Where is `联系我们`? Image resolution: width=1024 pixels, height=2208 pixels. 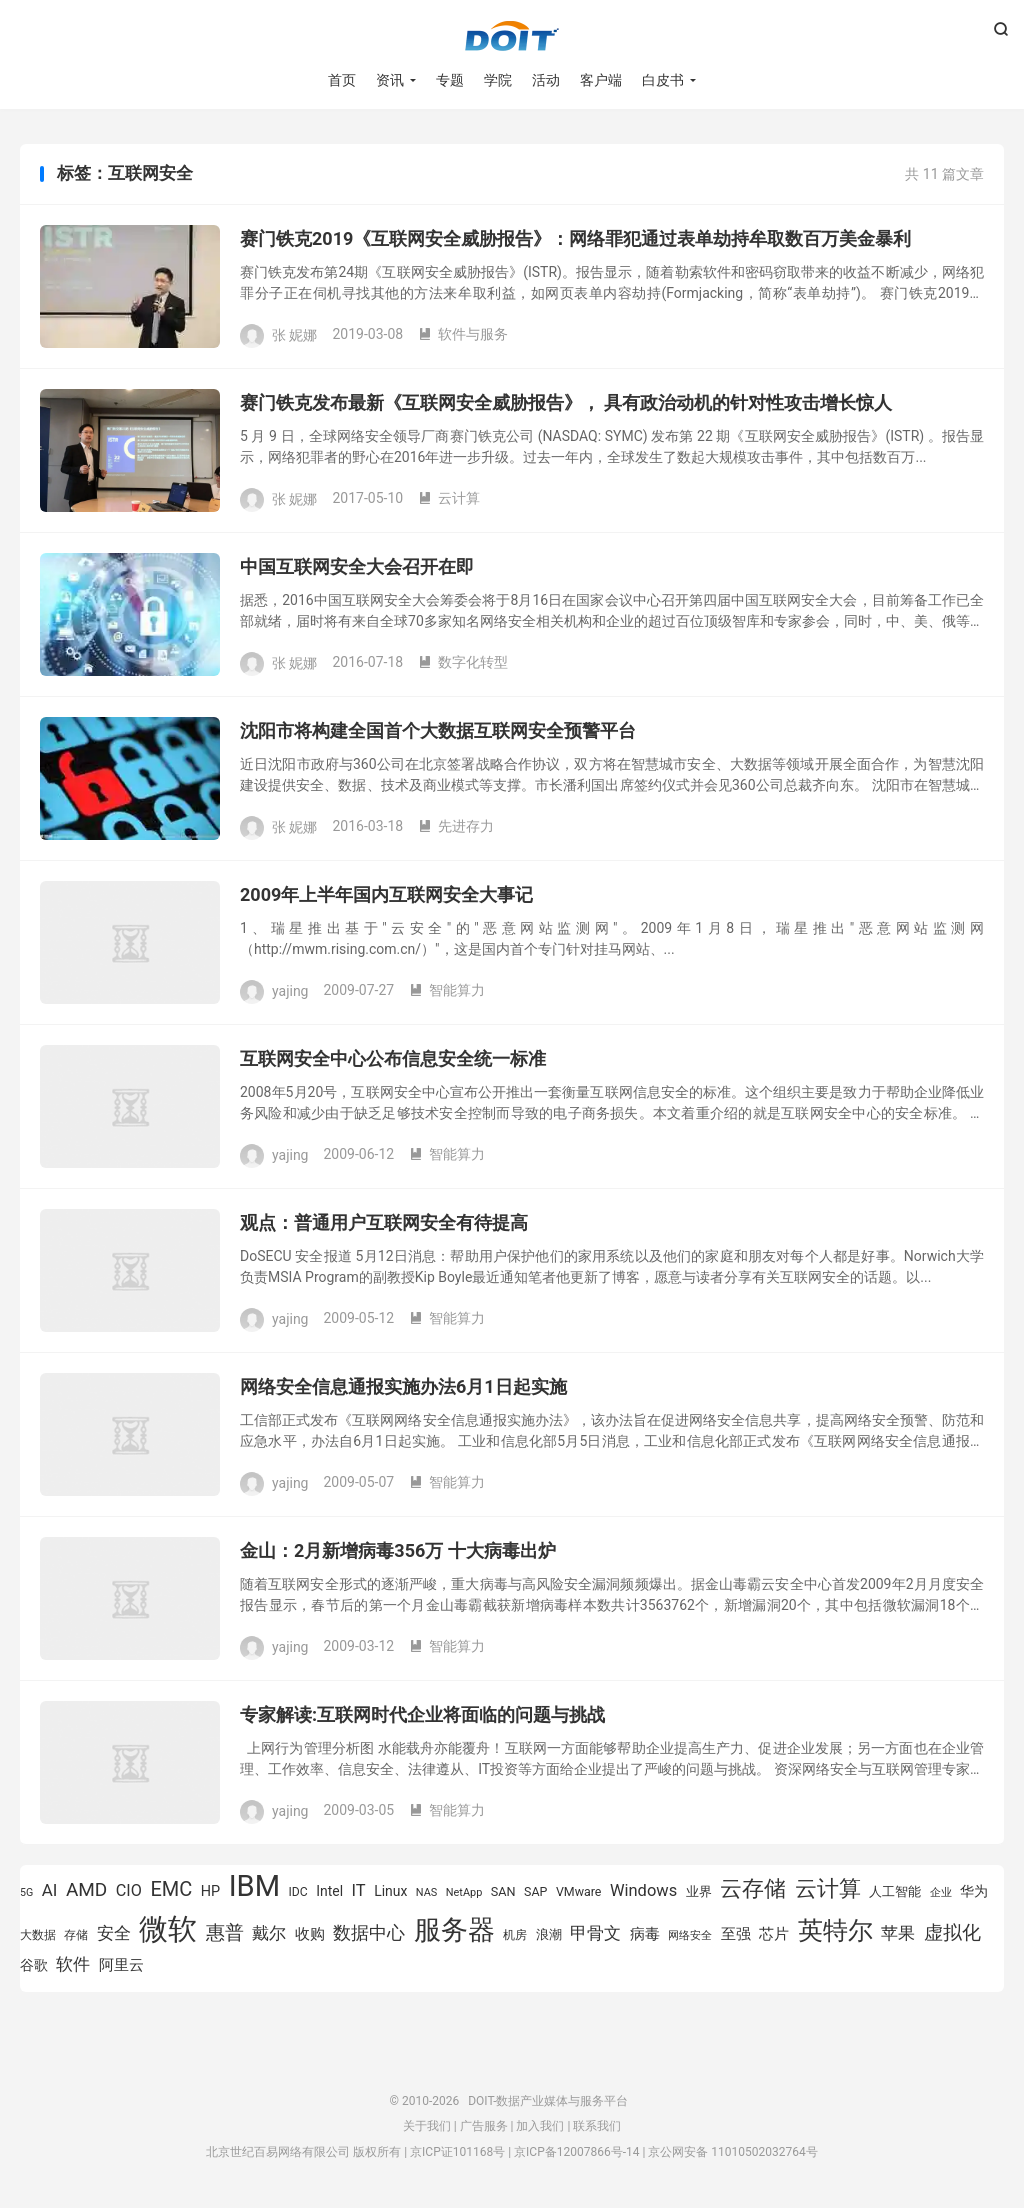 联系我们 is located at coordinates (597, 2126).